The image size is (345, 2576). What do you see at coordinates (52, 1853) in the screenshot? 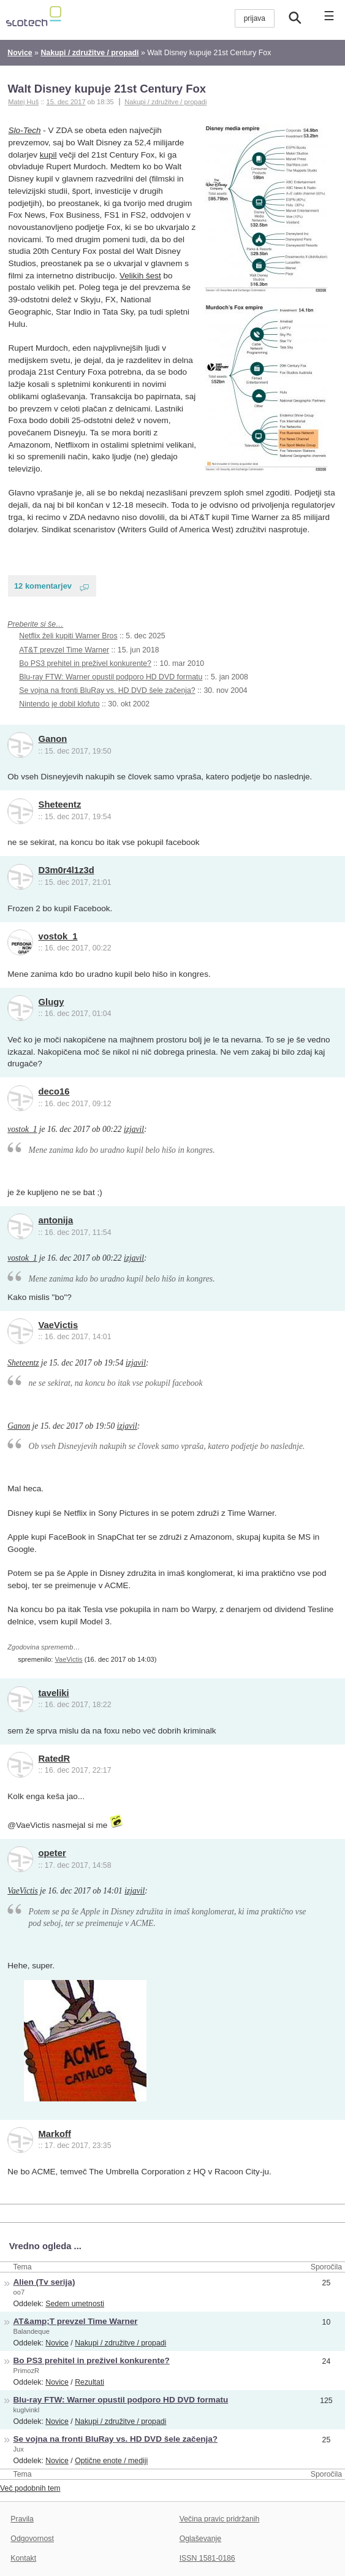
I see `opeter` at bounding box center [52, 1853].